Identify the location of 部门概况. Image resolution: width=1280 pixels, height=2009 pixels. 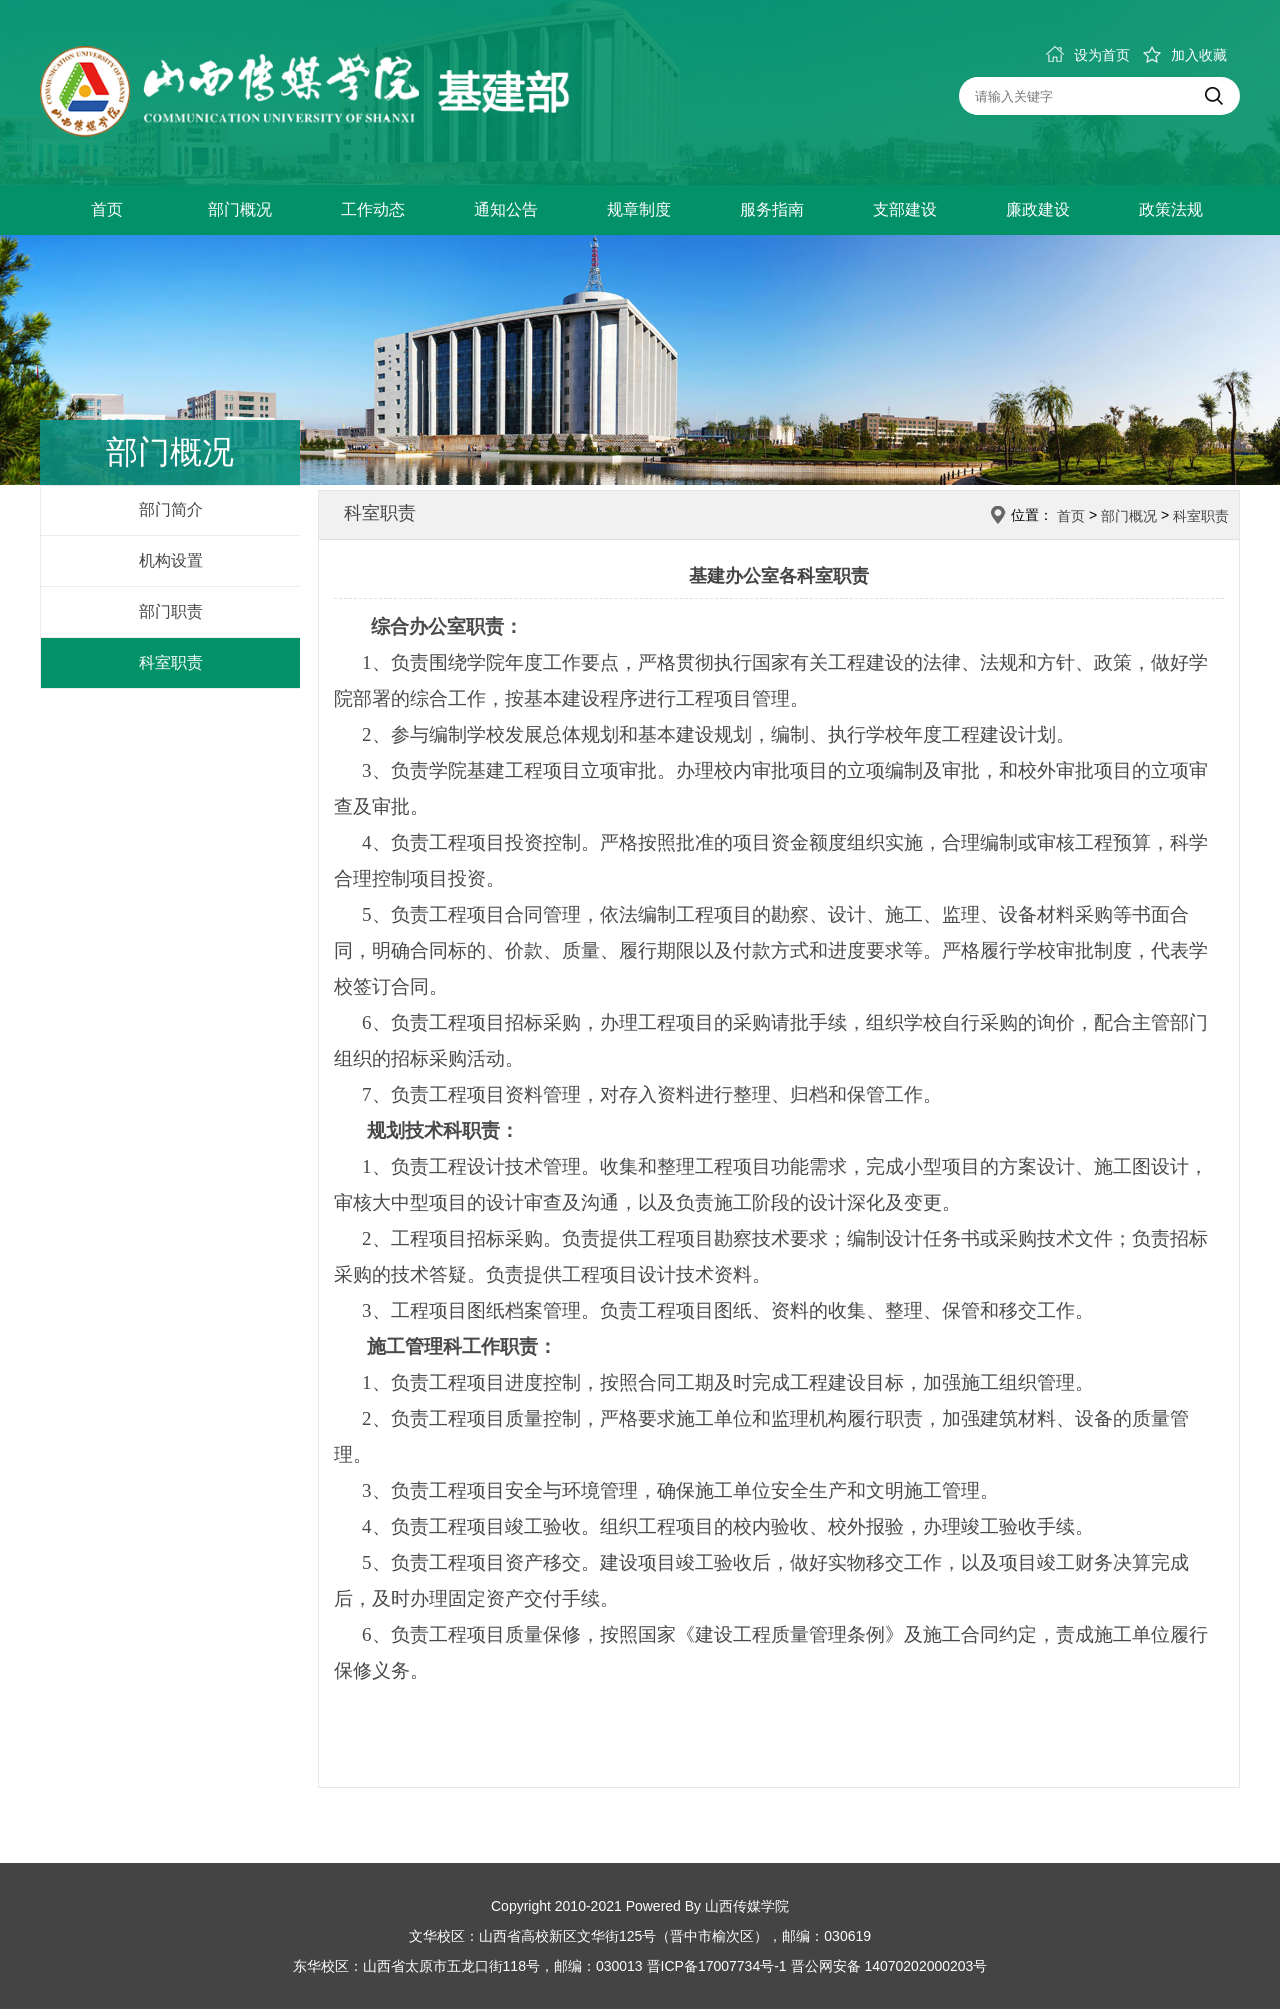
(240, 209).